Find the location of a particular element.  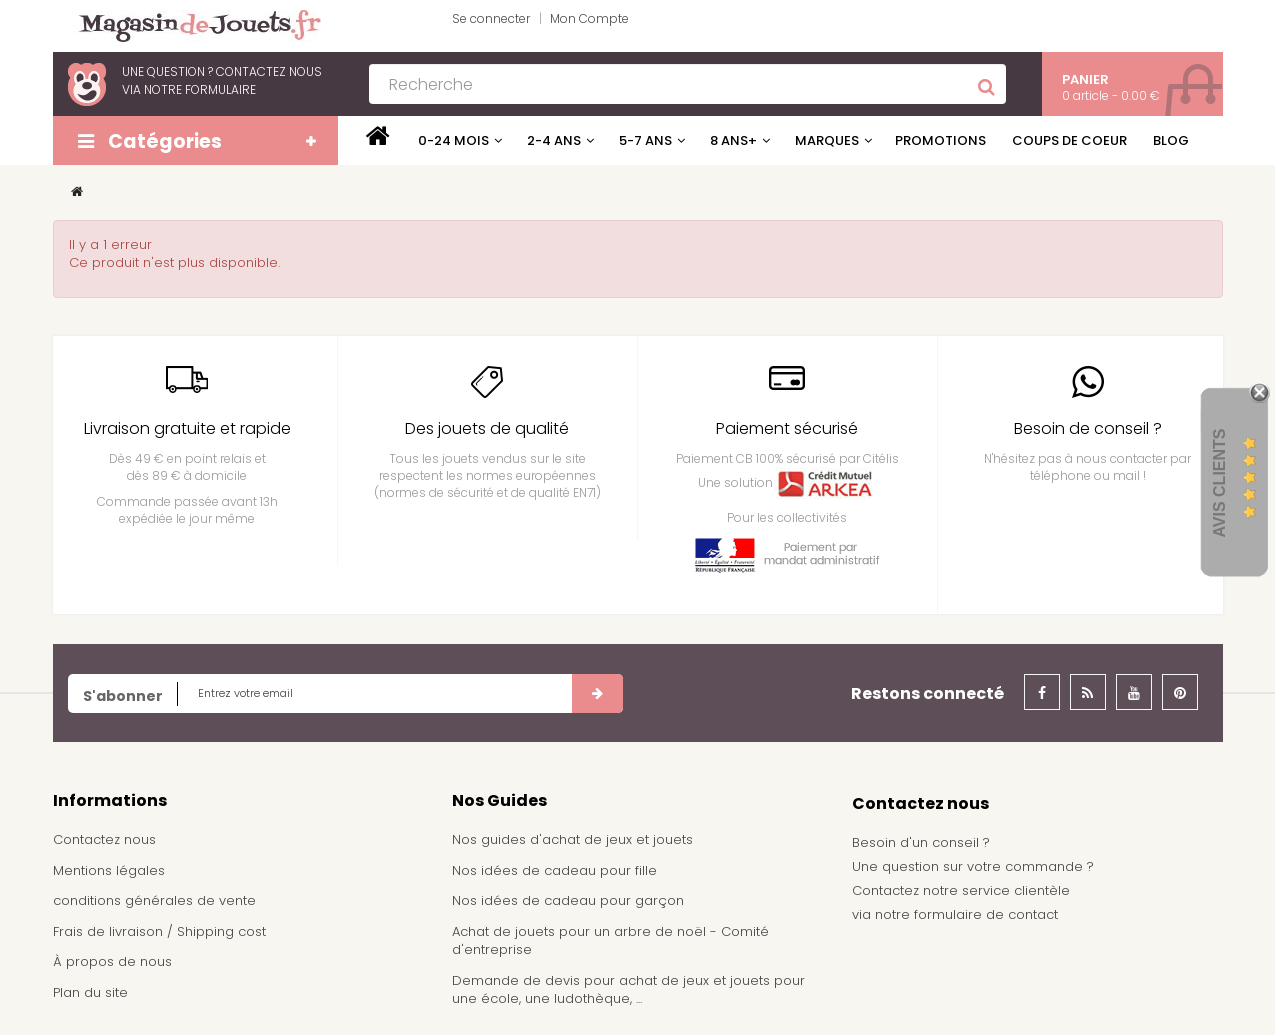

notre formulaire is located at coordinates (200, 89).